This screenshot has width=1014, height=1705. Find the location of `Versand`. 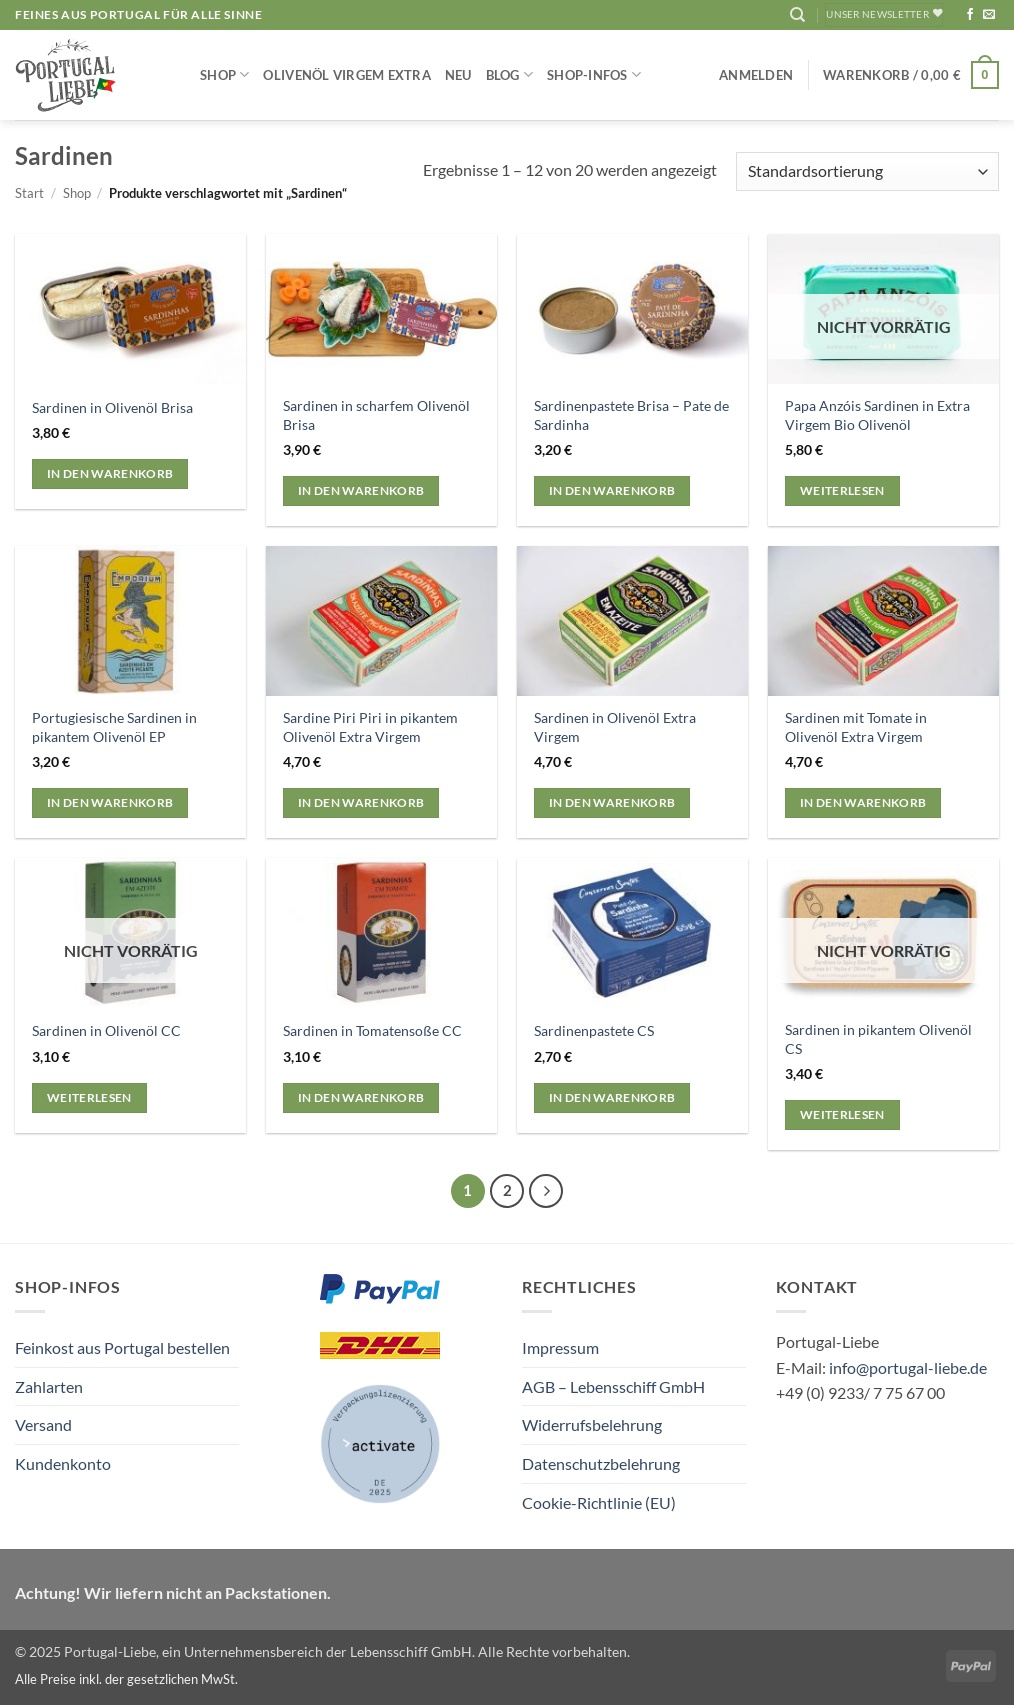

Versand is located at coordinates (43, 1424).